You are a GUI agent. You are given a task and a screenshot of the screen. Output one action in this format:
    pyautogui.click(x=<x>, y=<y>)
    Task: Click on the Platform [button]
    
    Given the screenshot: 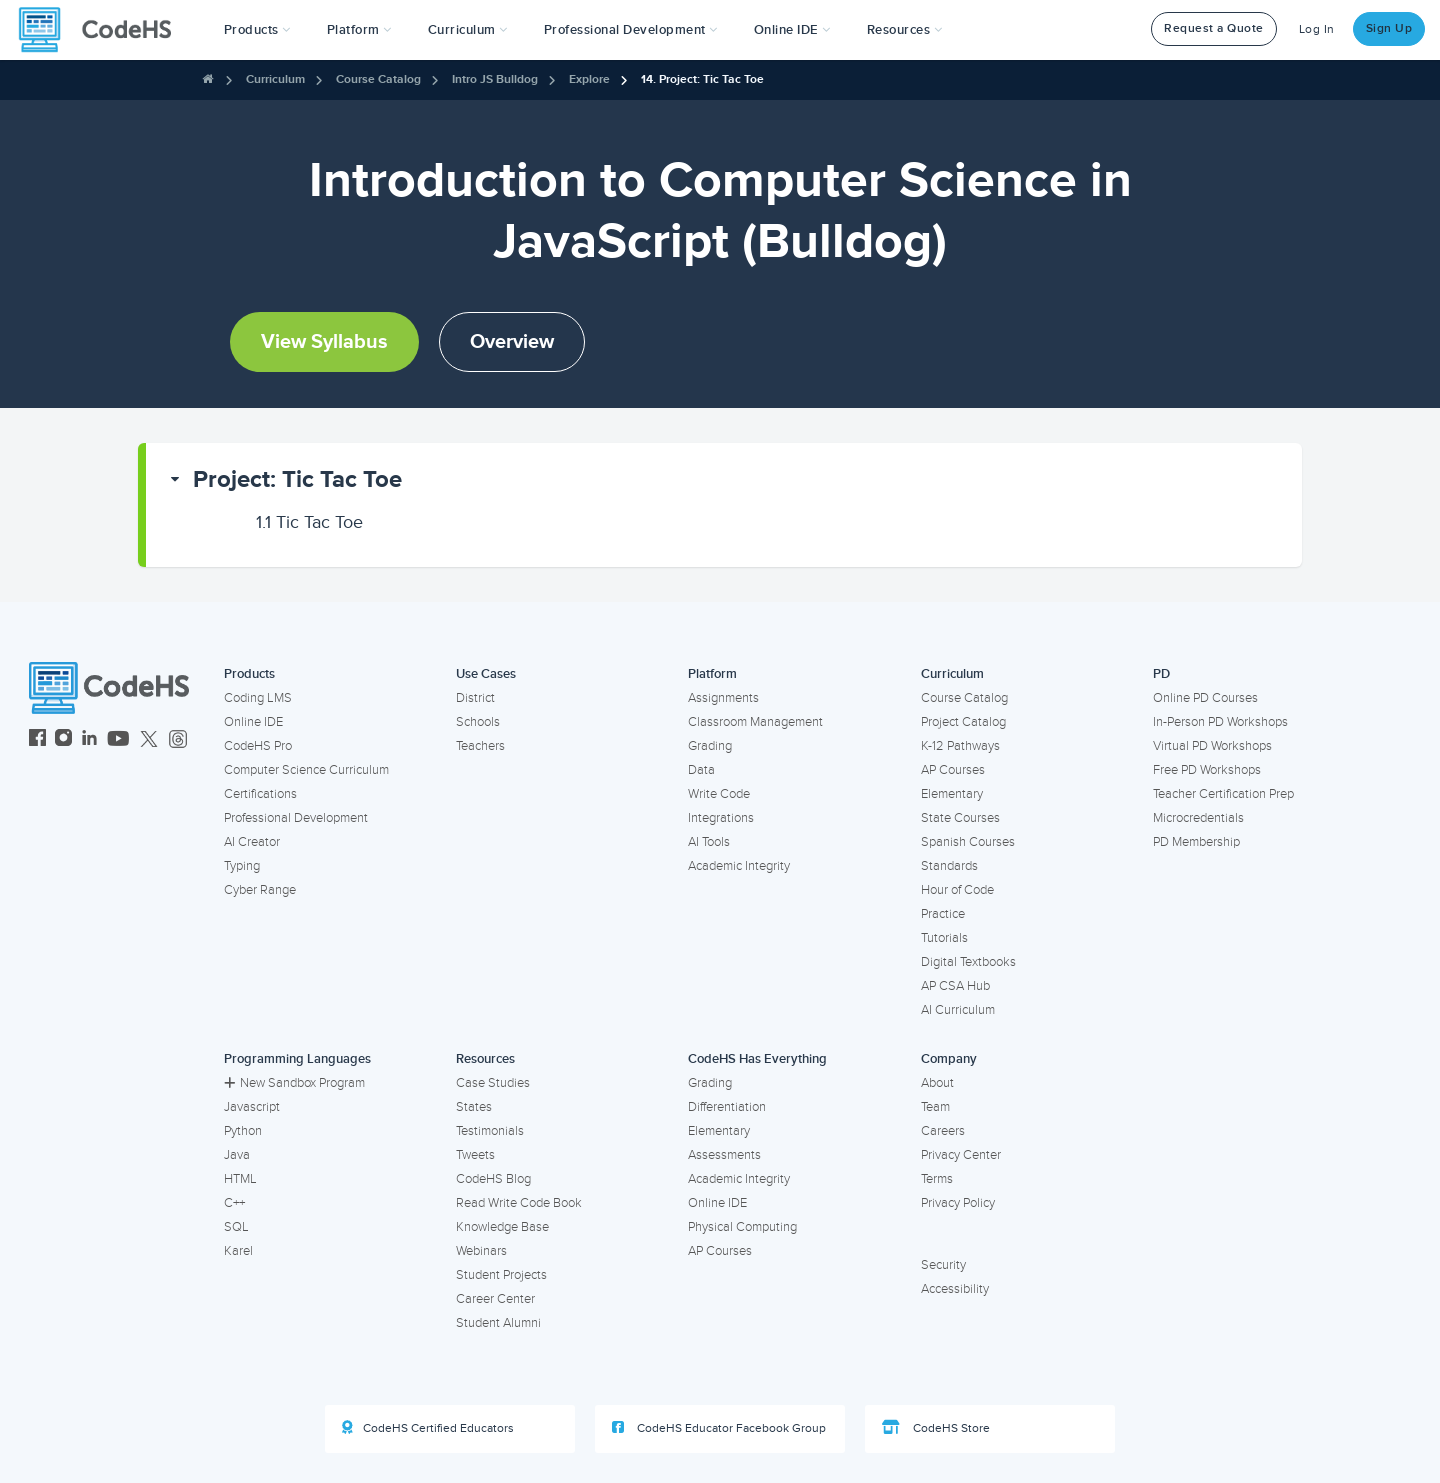 What is the action you would take?
    pyautogui.click(x=359, y=30)
    